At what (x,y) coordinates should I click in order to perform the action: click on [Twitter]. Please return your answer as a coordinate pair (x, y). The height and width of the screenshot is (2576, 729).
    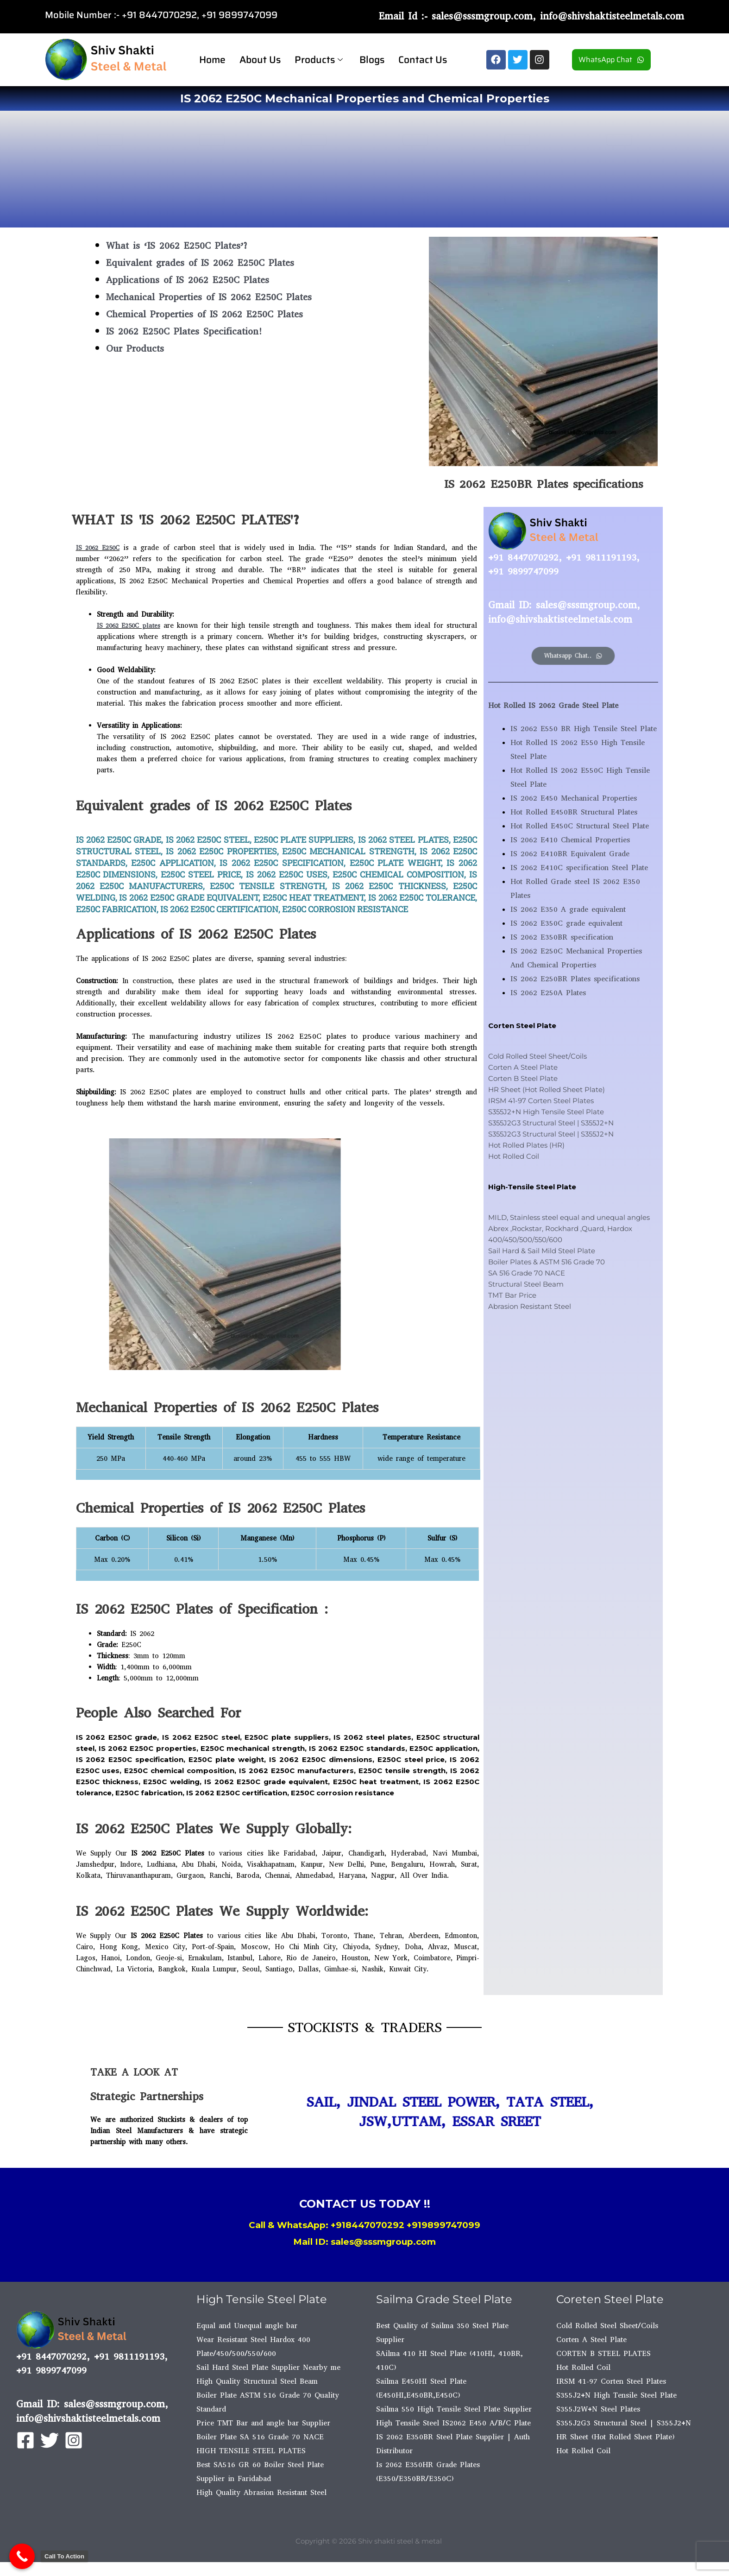
    Looking at the image, I should click on (49, 2440).